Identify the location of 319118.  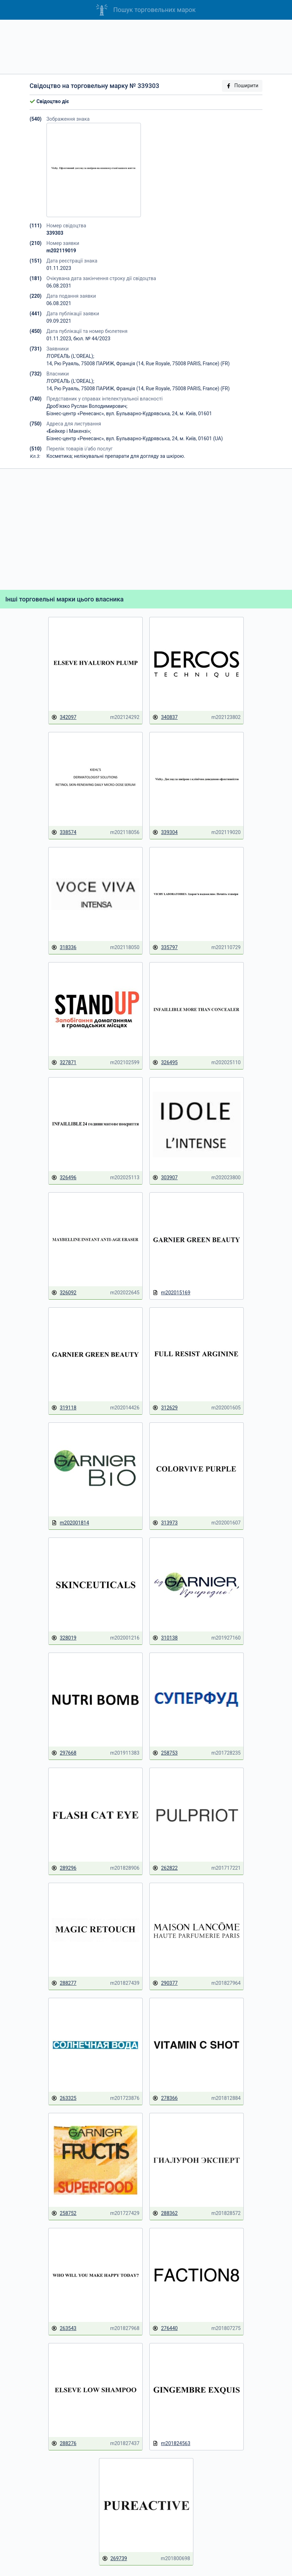
(63, 1408).